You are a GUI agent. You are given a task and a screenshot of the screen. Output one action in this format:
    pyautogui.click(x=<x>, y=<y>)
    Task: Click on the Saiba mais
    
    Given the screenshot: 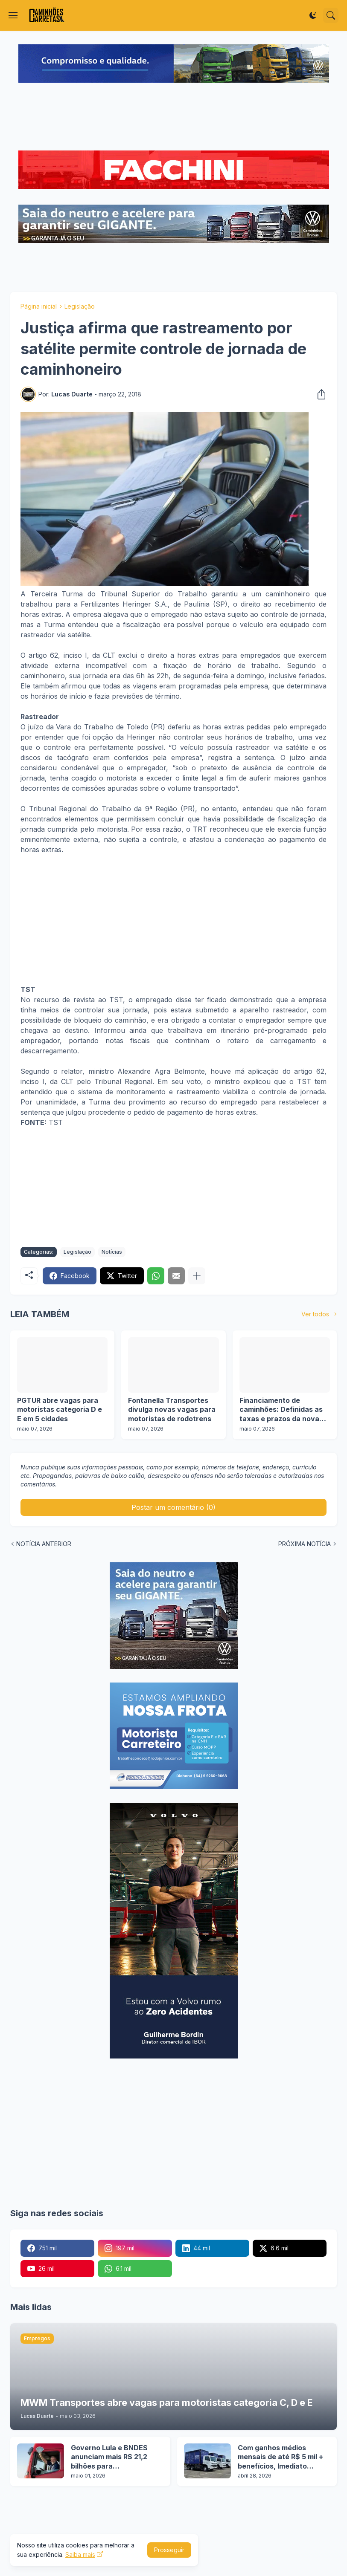 What is the action you would take?
    pyautogui.click(x=80, y=2554)
    